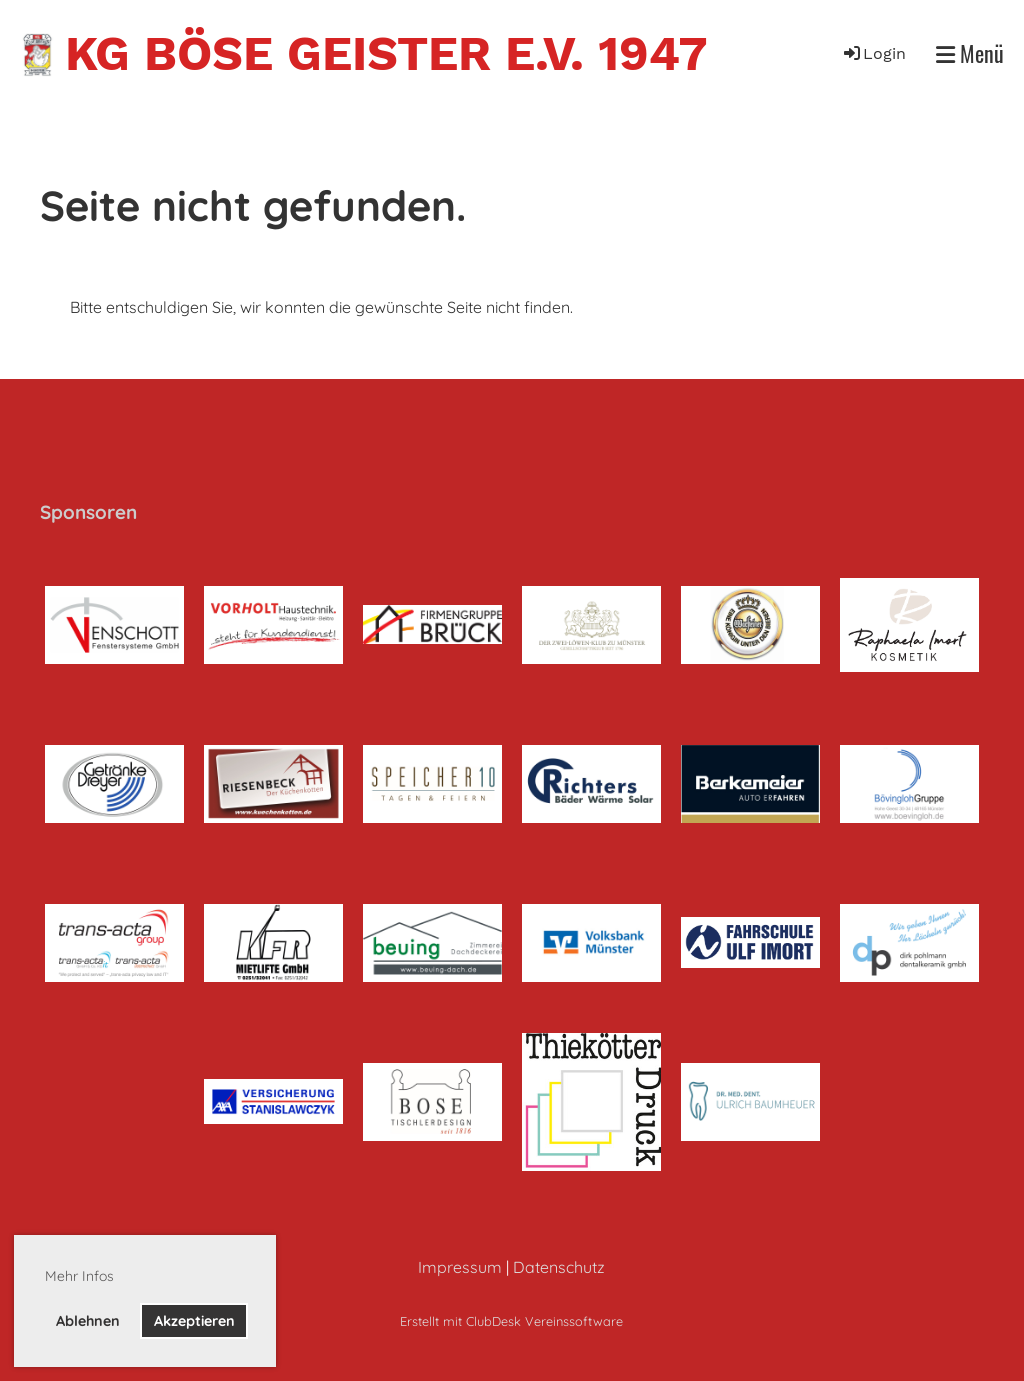 The height and width of the screenshot is (1381, 1024). What do you see at coordinates (970, 53) in the screenshot?
I see `Menü` at bounding box center [970, 53].